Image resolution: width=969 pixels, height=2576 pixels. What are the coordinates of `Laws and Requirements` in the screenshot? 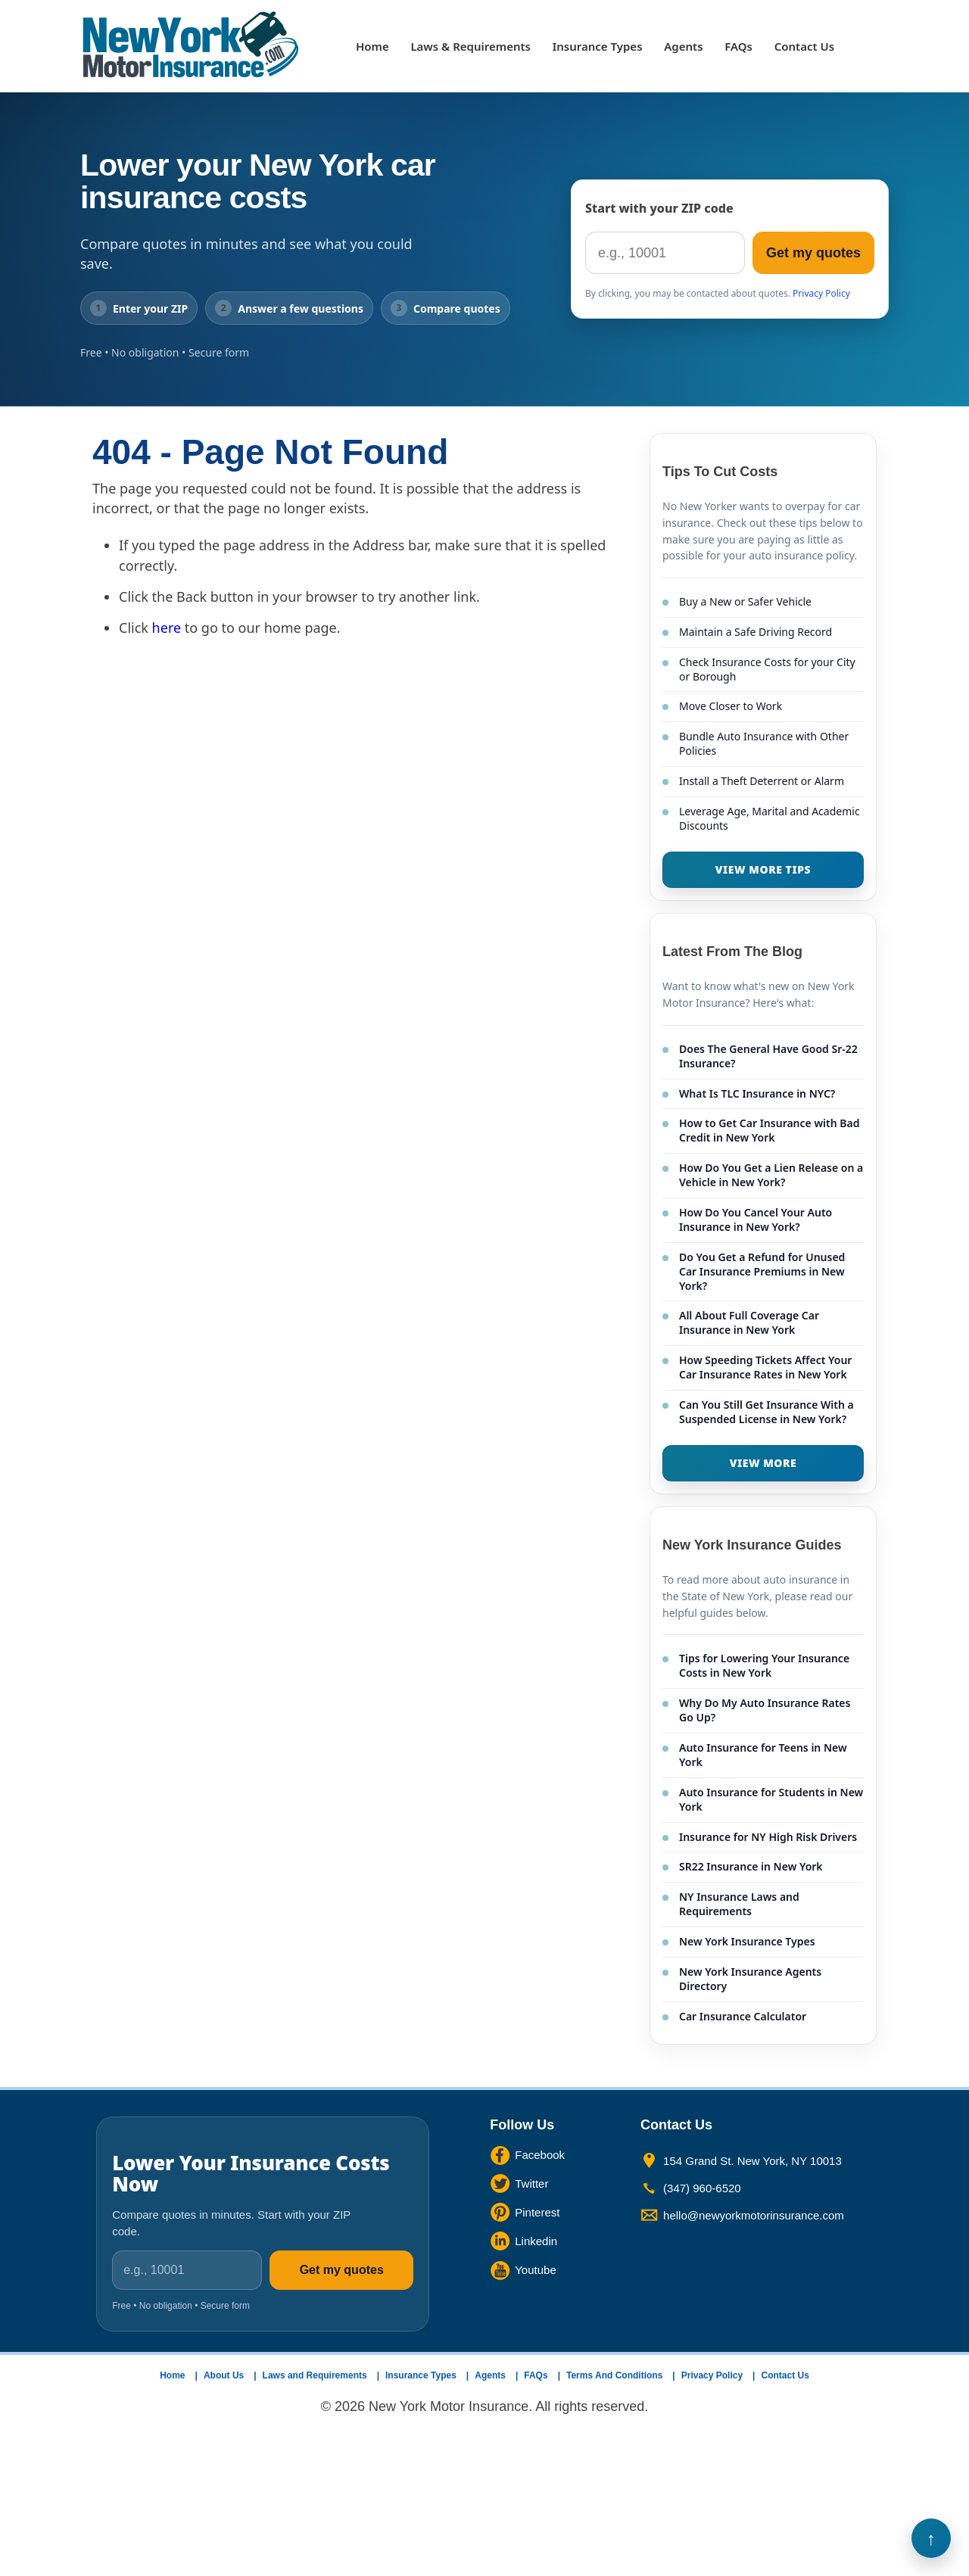 It's located at (315, 2375).